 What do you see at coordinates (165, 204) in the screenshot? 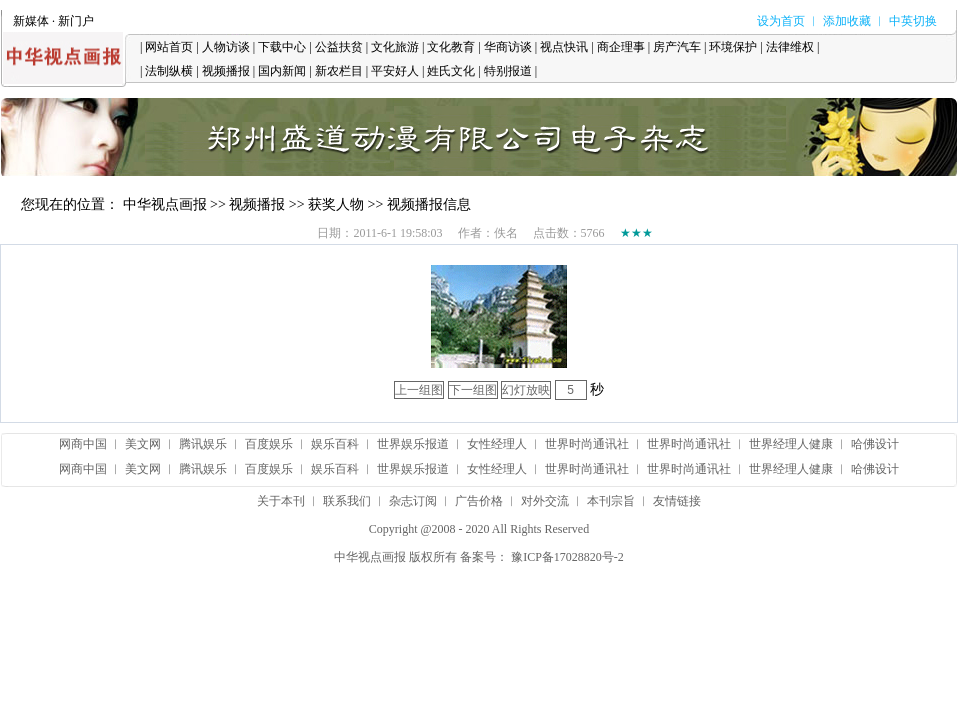
I see `中华视点画报` at bounding box center [165, 204].